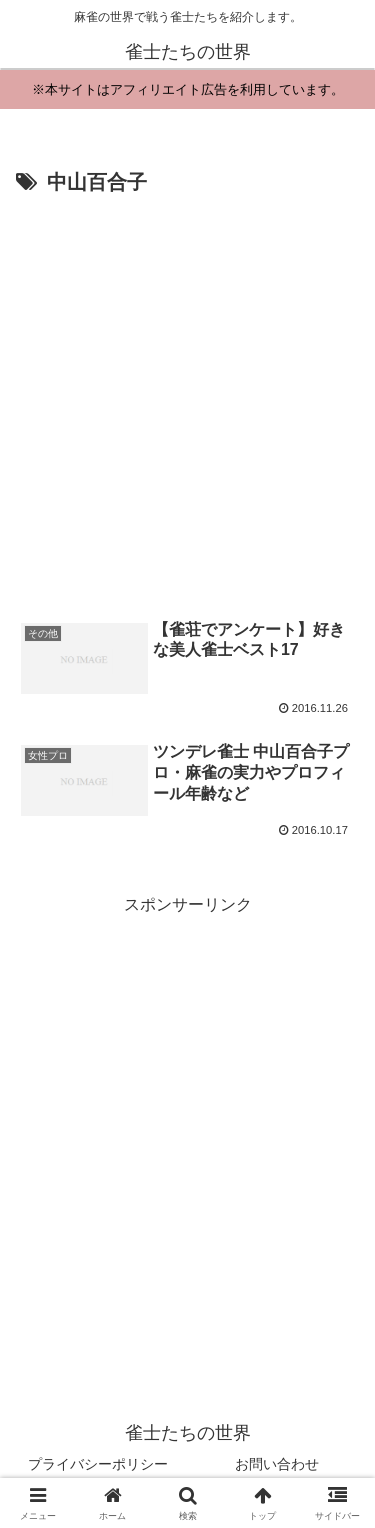 The image size is (375, 1528). What do you see at coordinates (187, 398) in the screenshot?
I see `[Advertisement]` at bounding box center [187, 398].